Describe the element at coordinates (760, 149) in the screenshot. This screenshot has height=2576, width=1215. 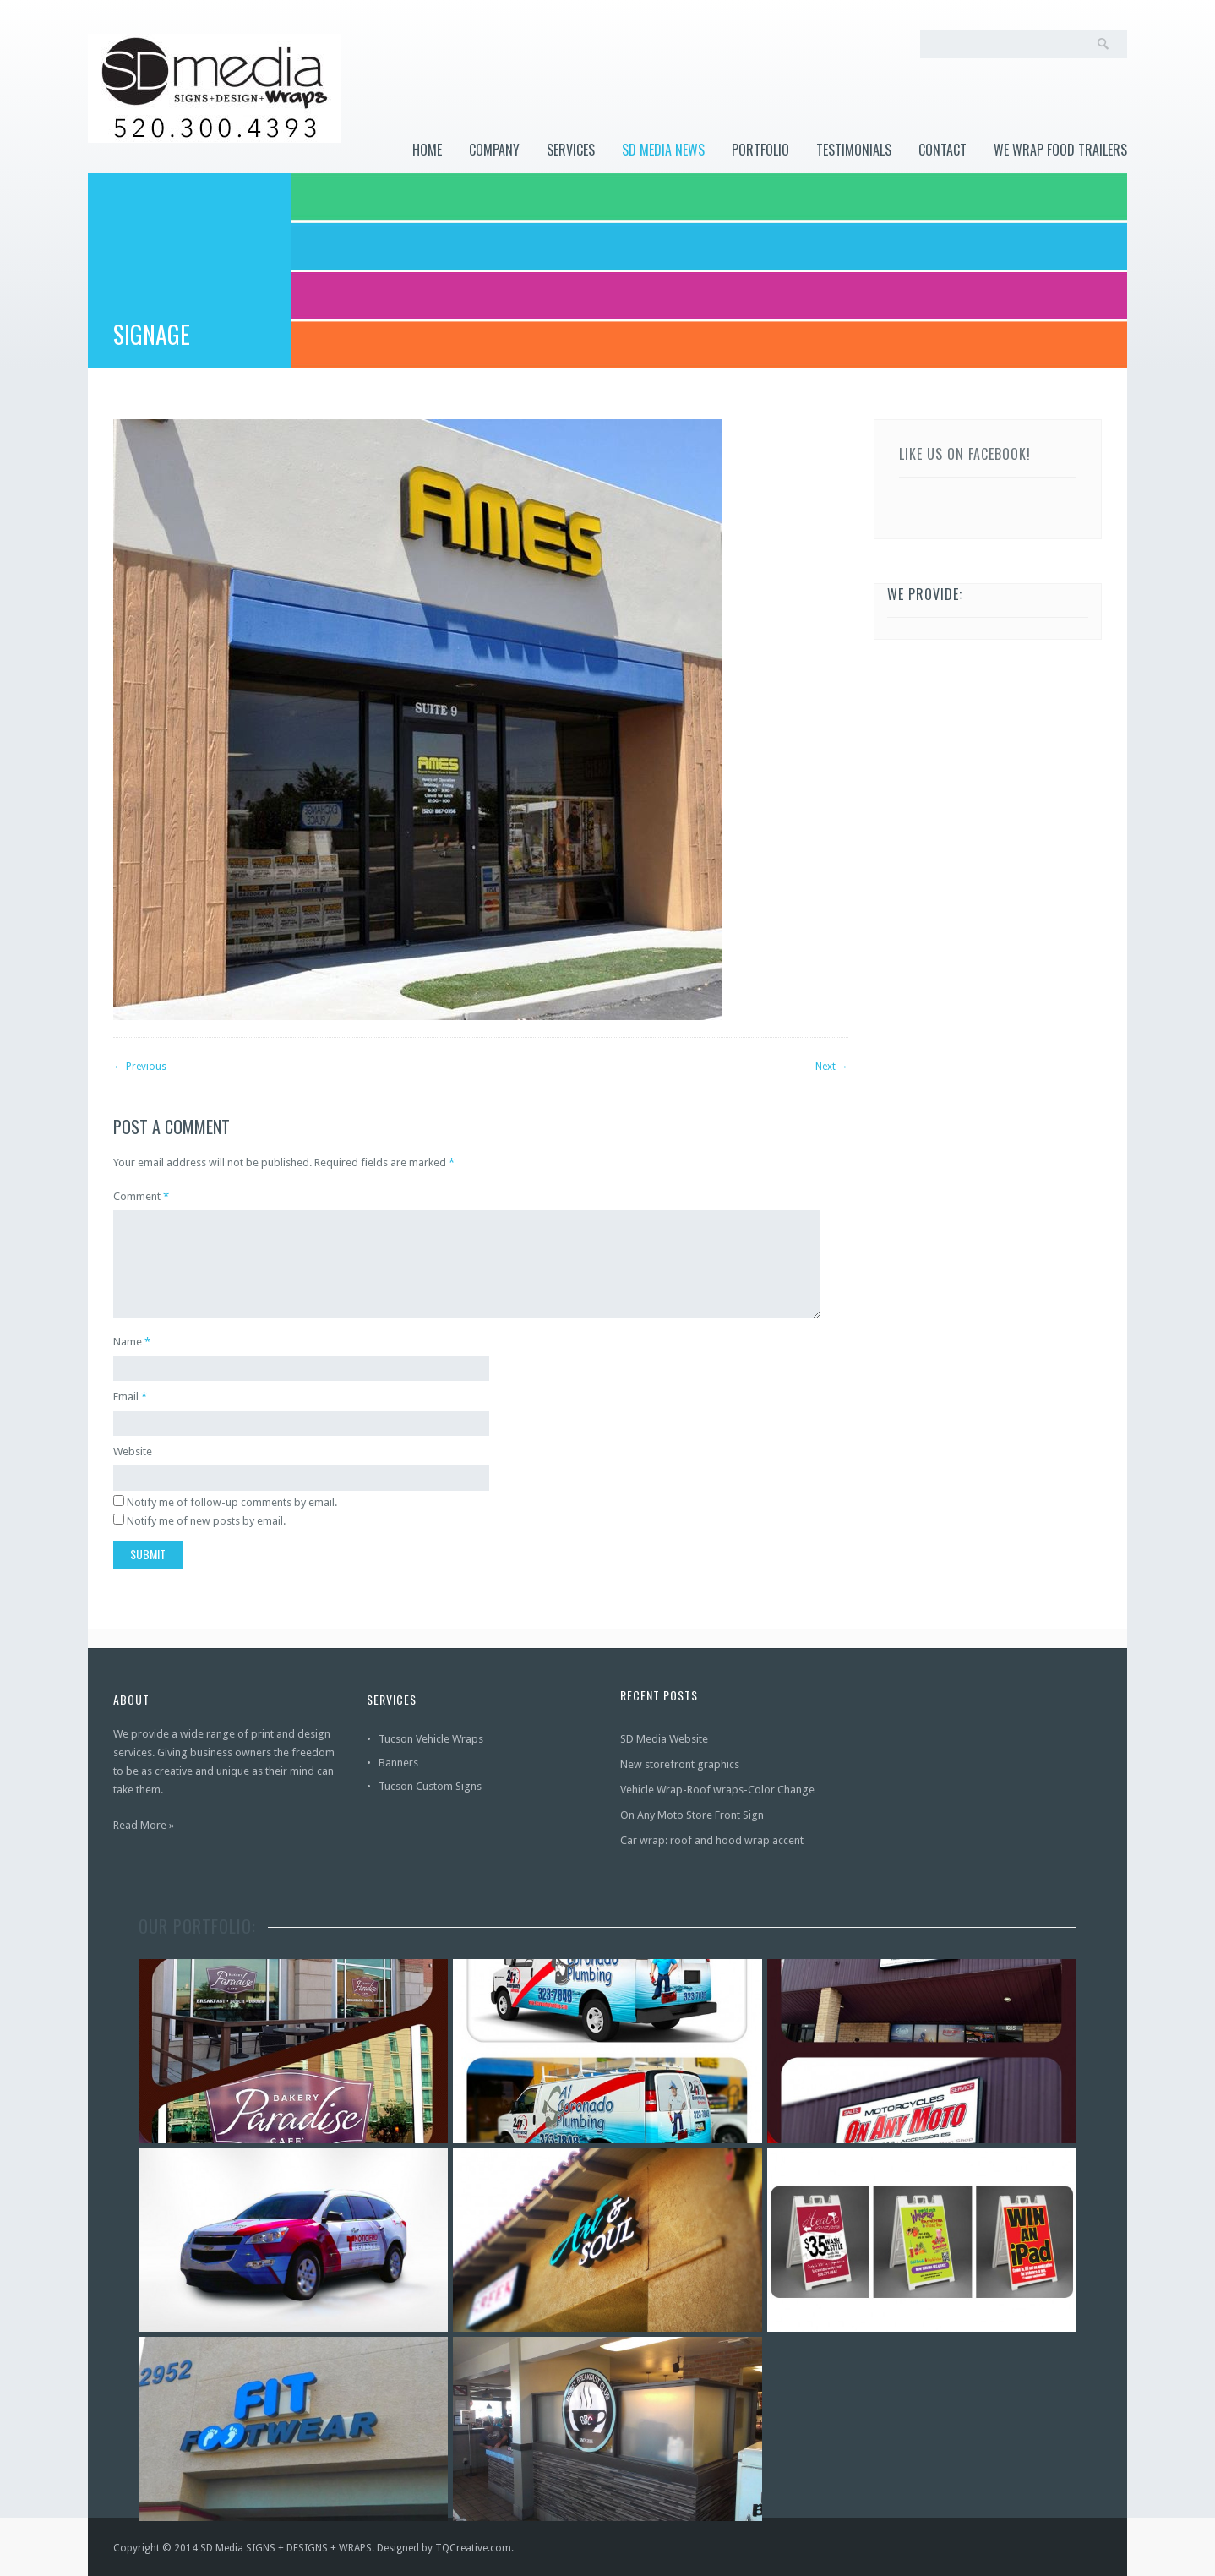
I see `Portfolio` at that location.